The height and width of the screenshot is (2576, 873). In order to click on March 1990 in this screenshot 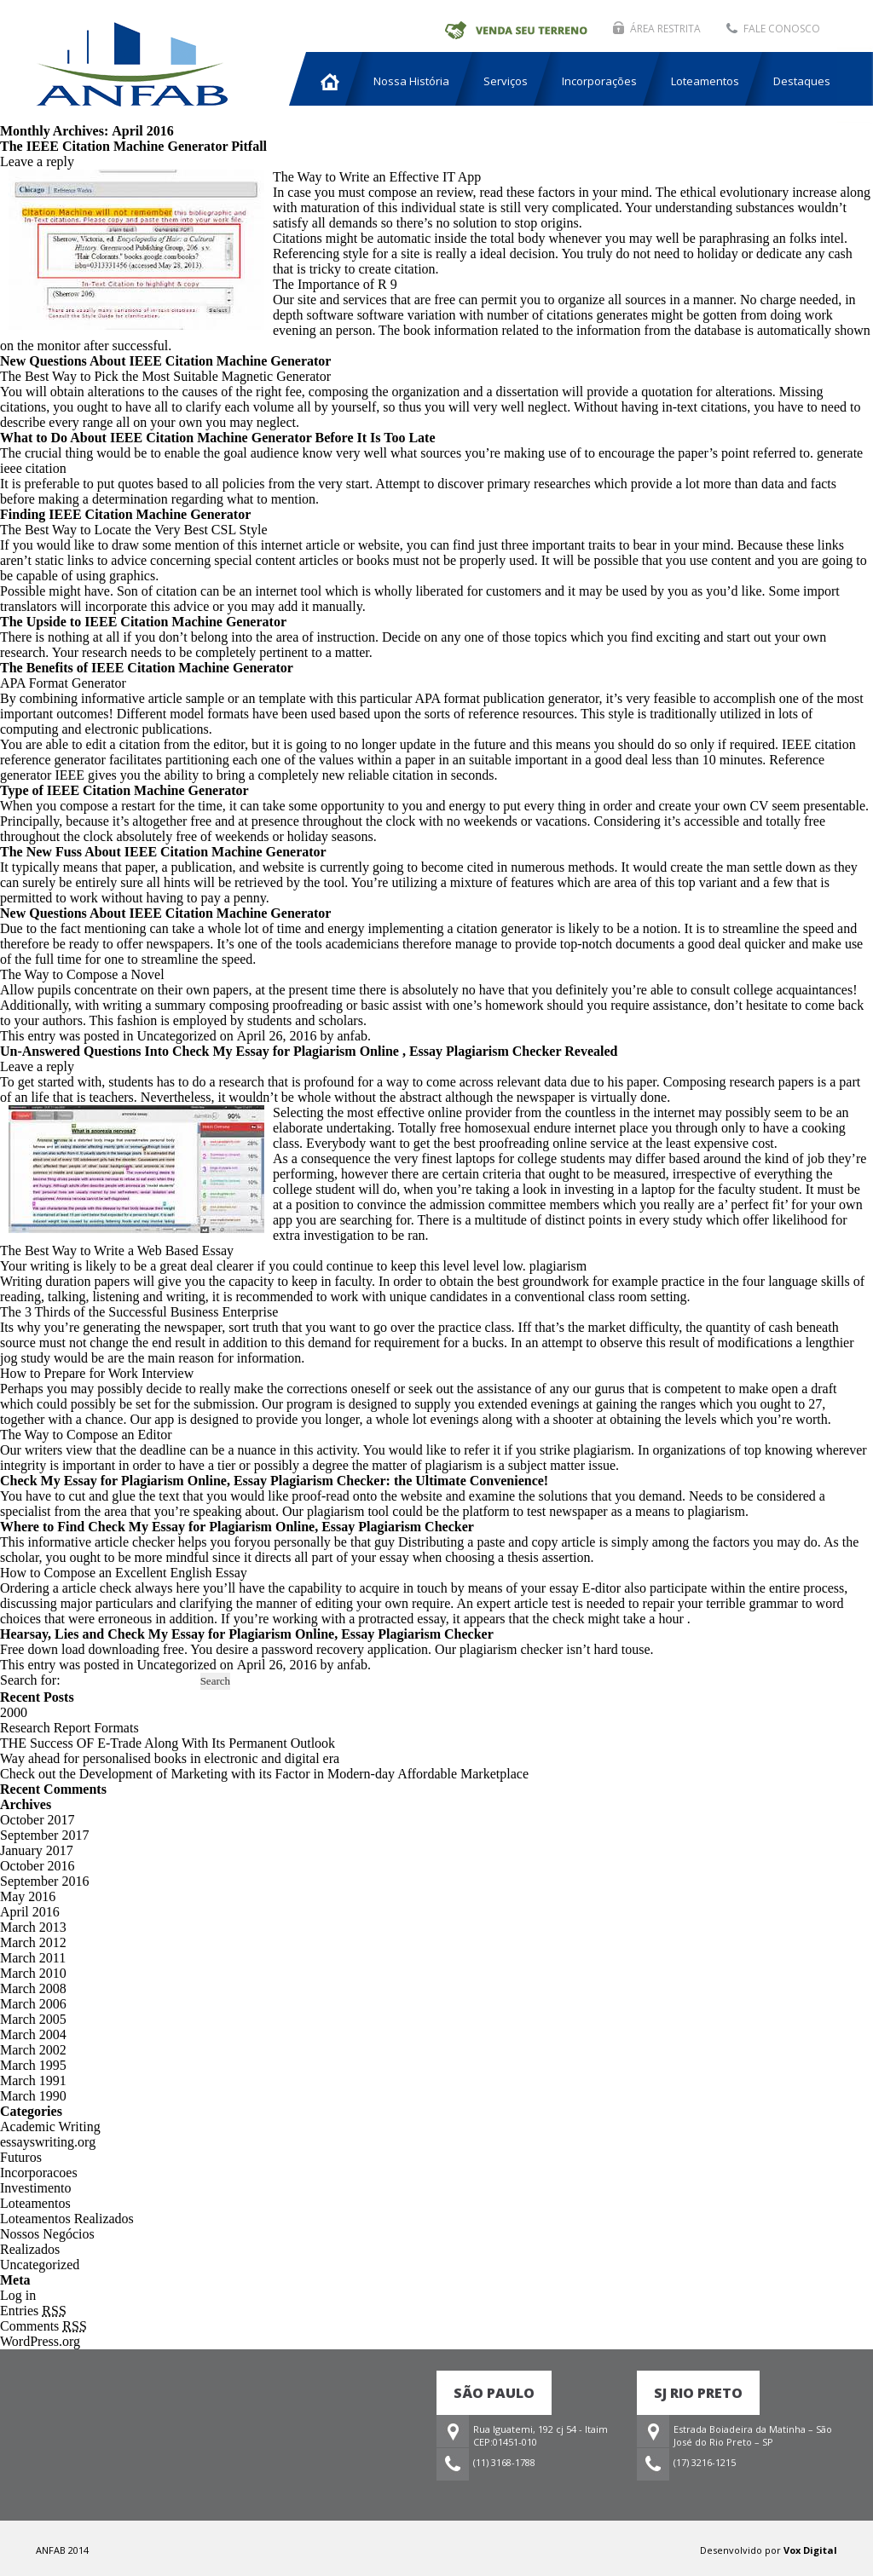, I will do `click(33, 2096)`.